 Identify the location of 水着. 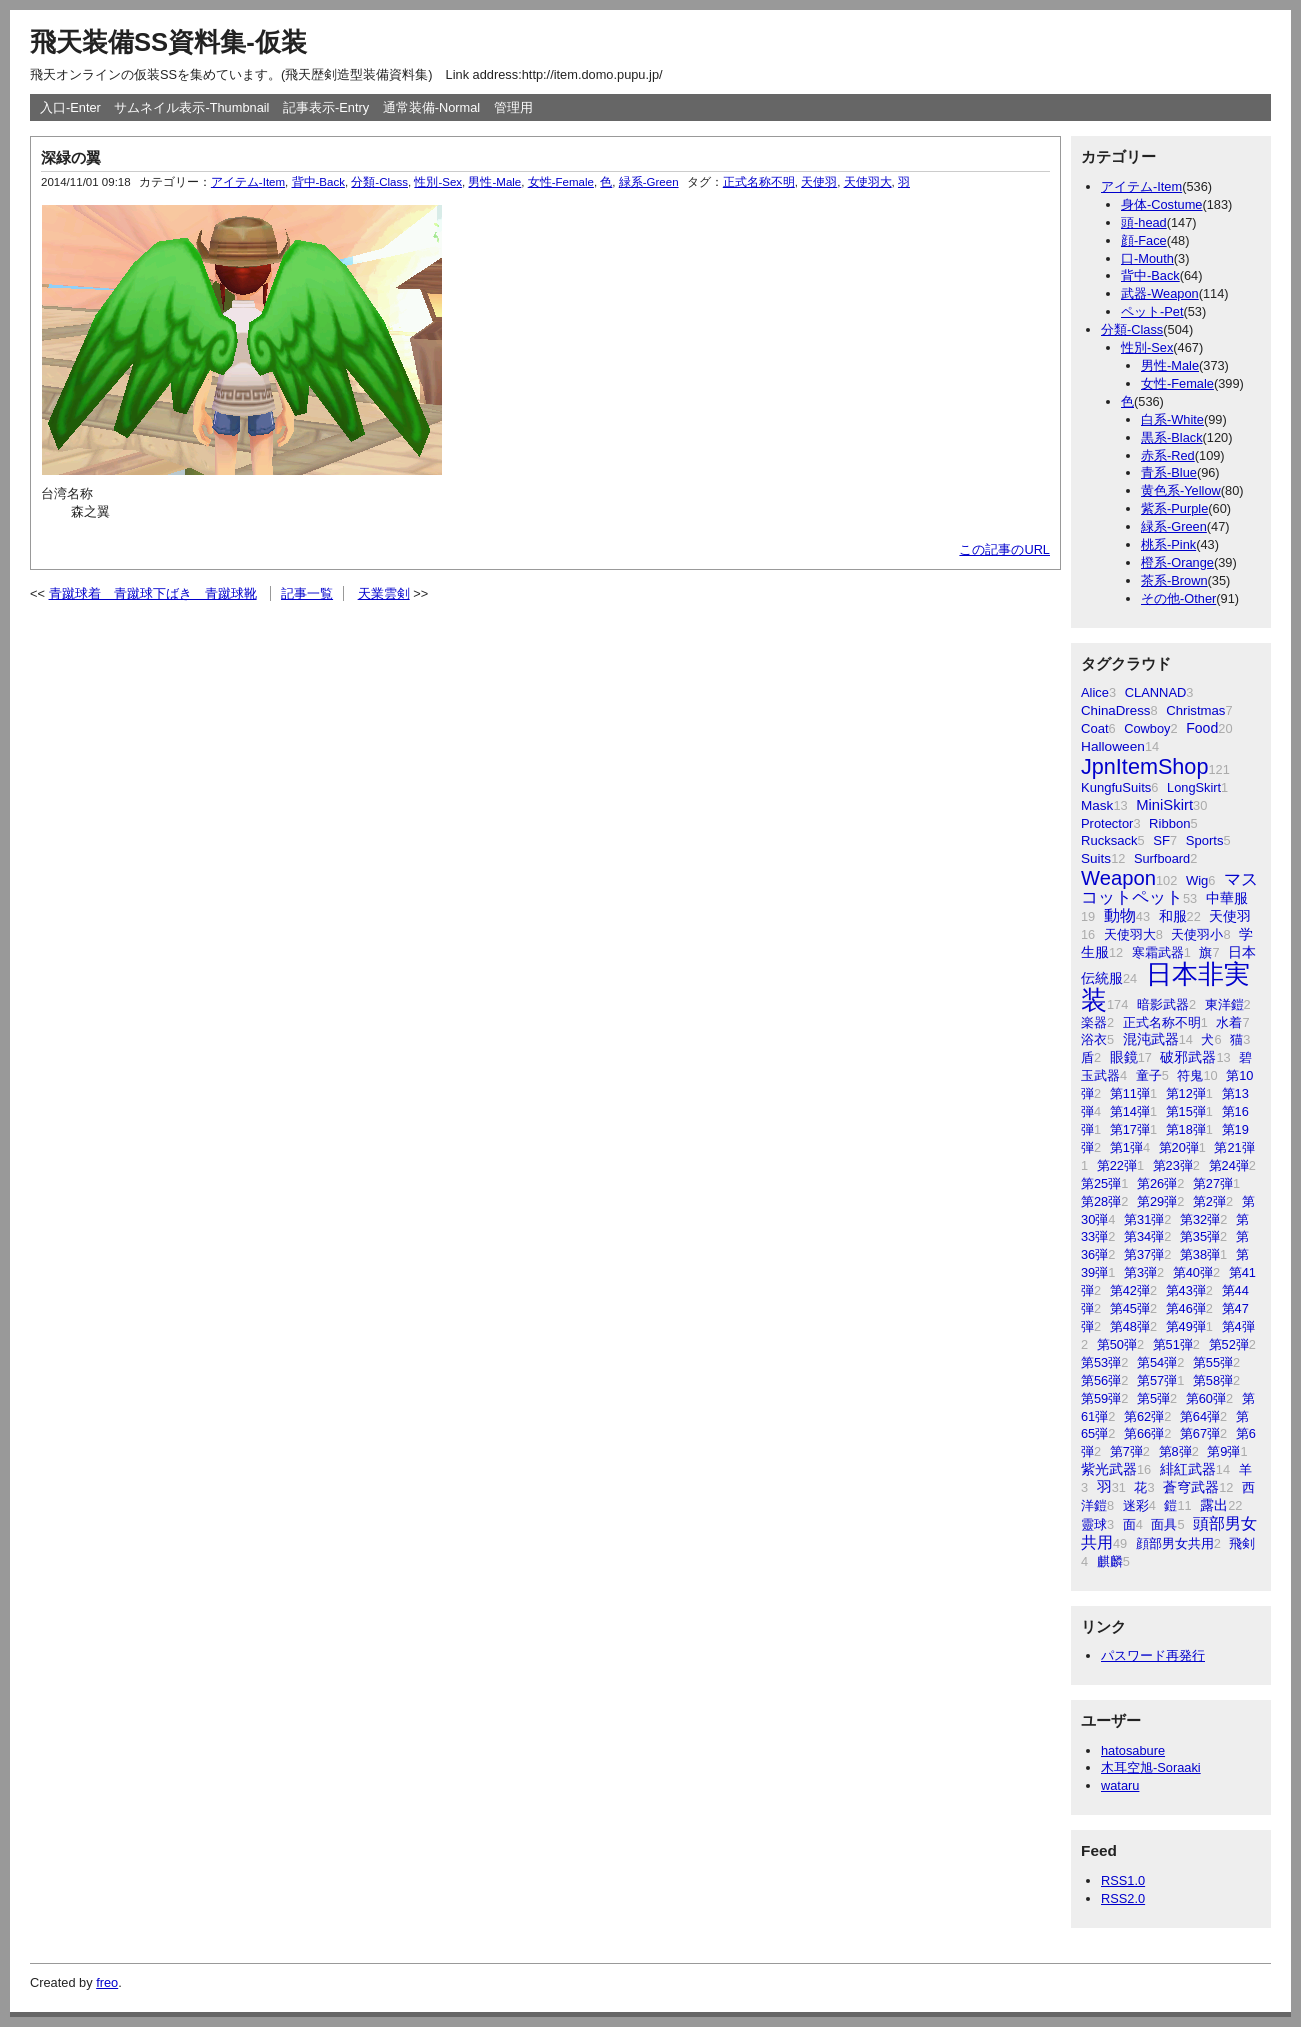
(1229, 1022).